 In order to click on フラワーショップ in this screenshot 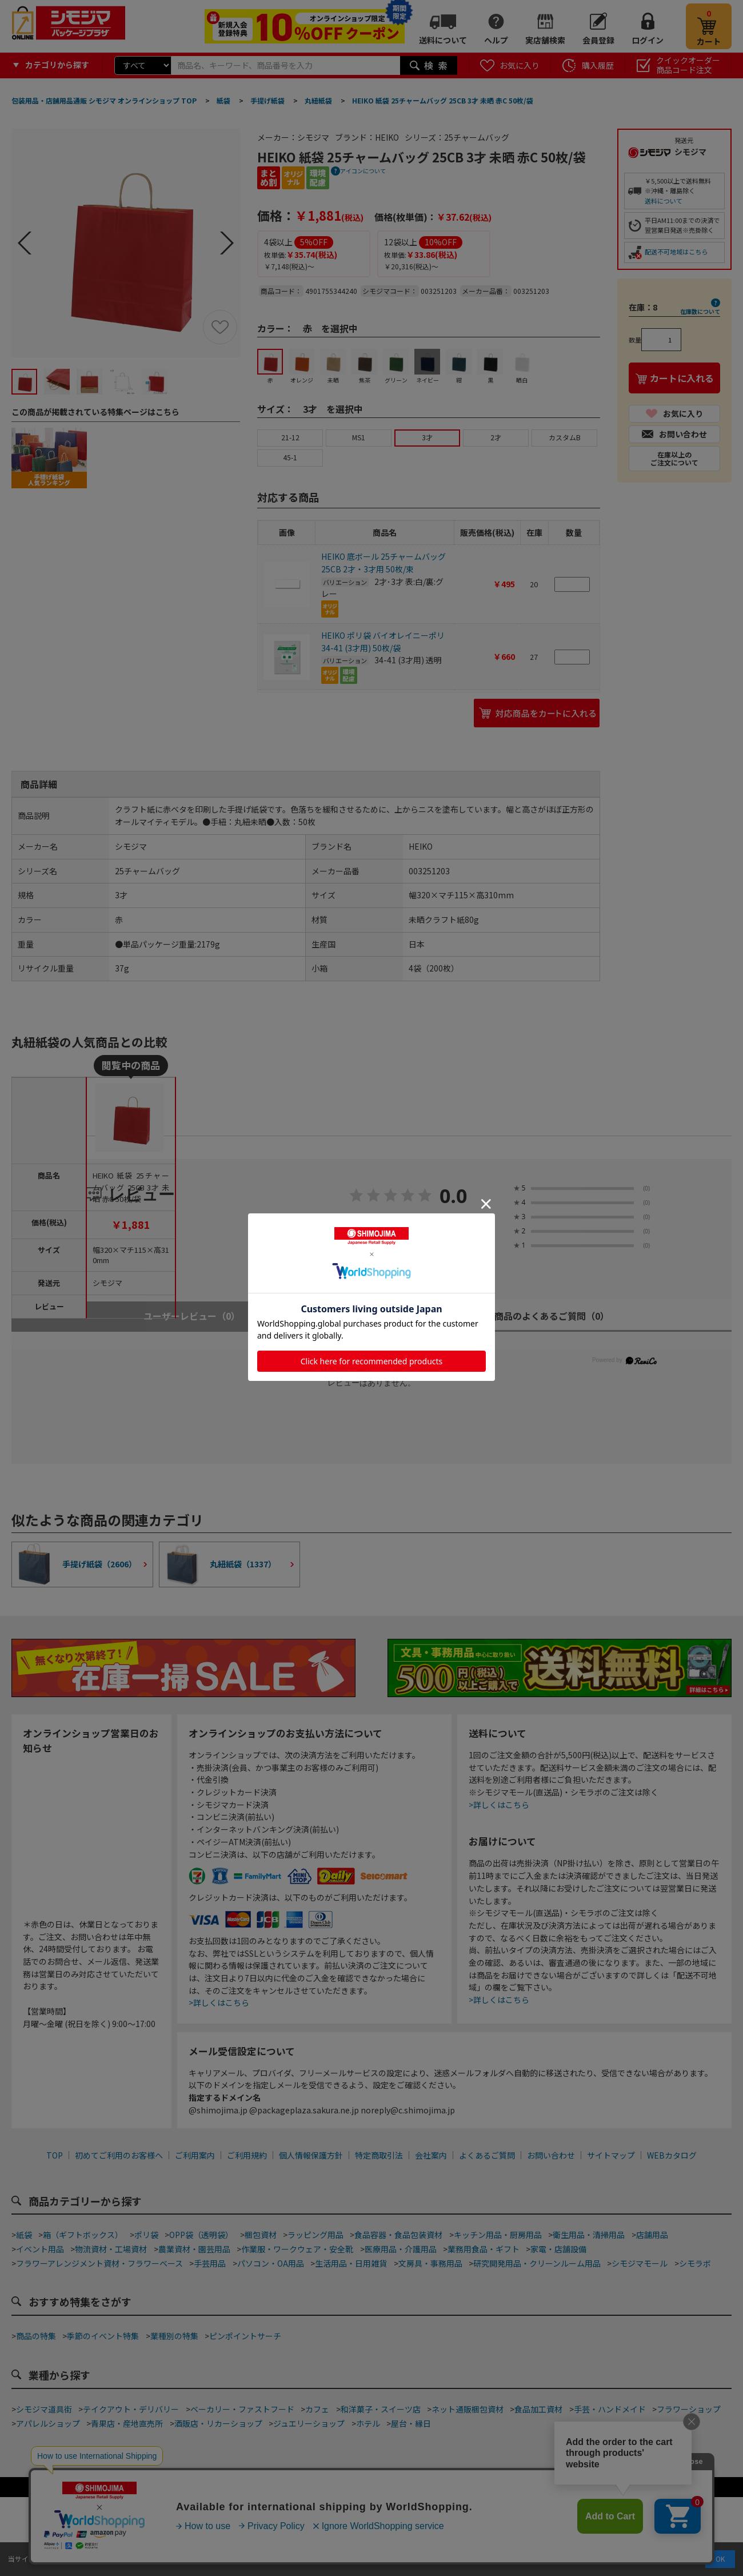, I will do `click(689, 2409)`.